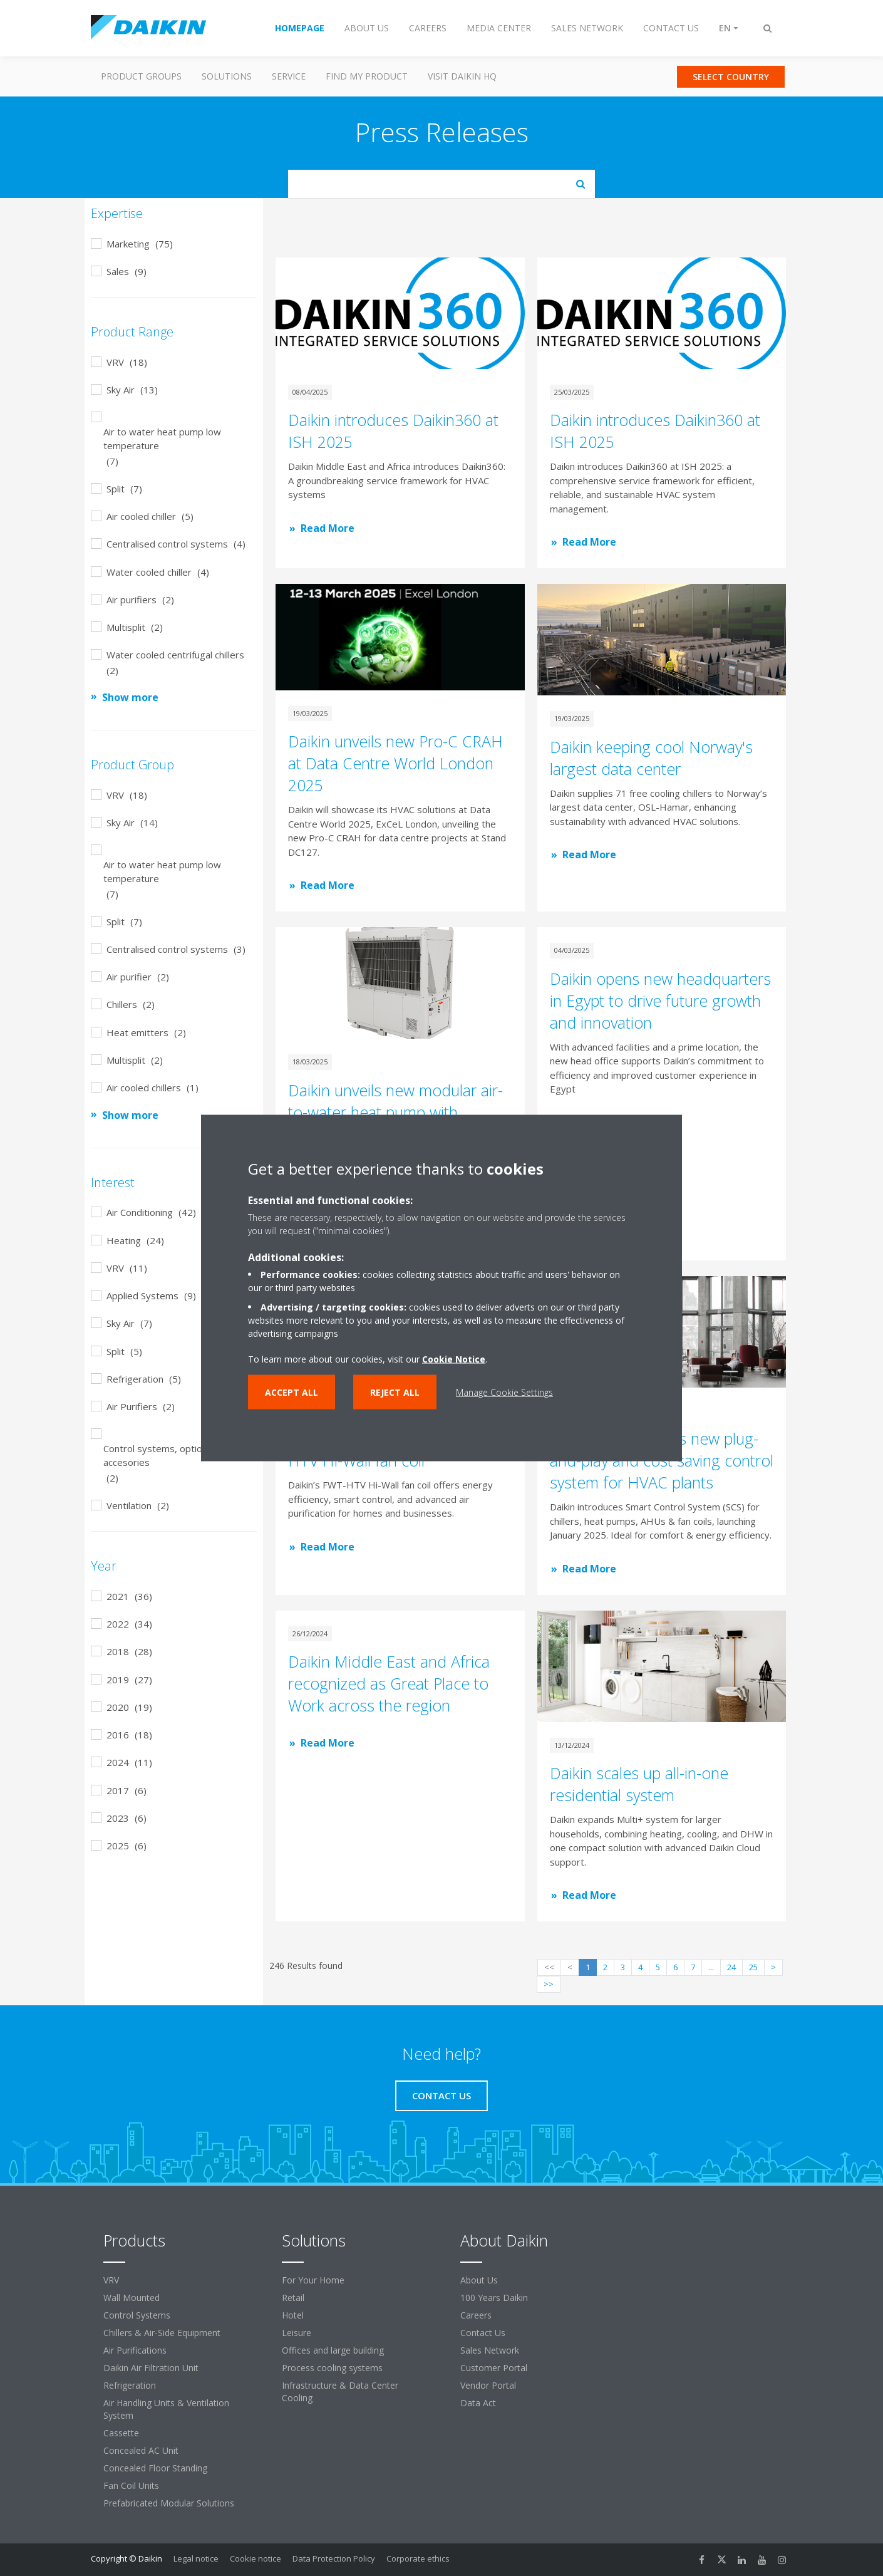 The image size is (883, 2576). What do you see at coordinates (293, 2315) in the screenshot?
I see `Hotel` at bounding box center [293, 2315].